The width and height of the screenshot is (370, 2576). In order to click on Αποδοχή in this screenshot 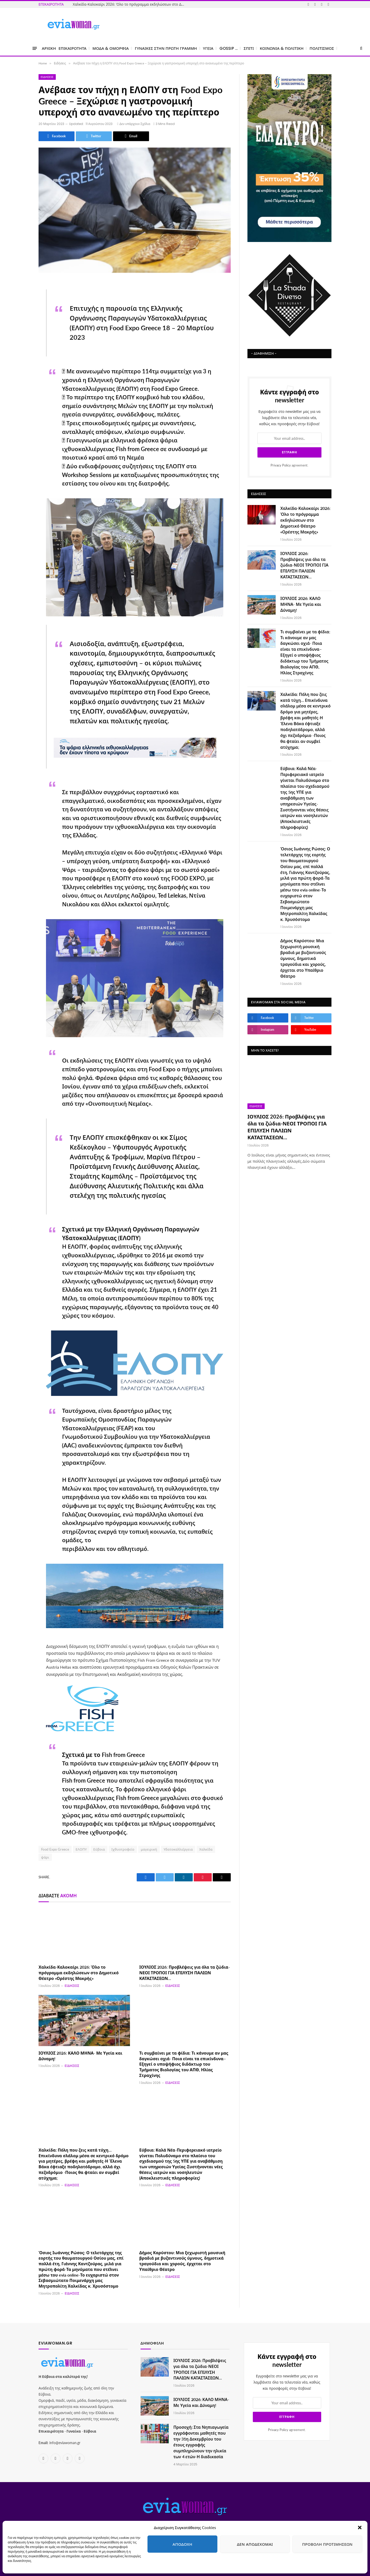, I will do `click(182, 2544)`.